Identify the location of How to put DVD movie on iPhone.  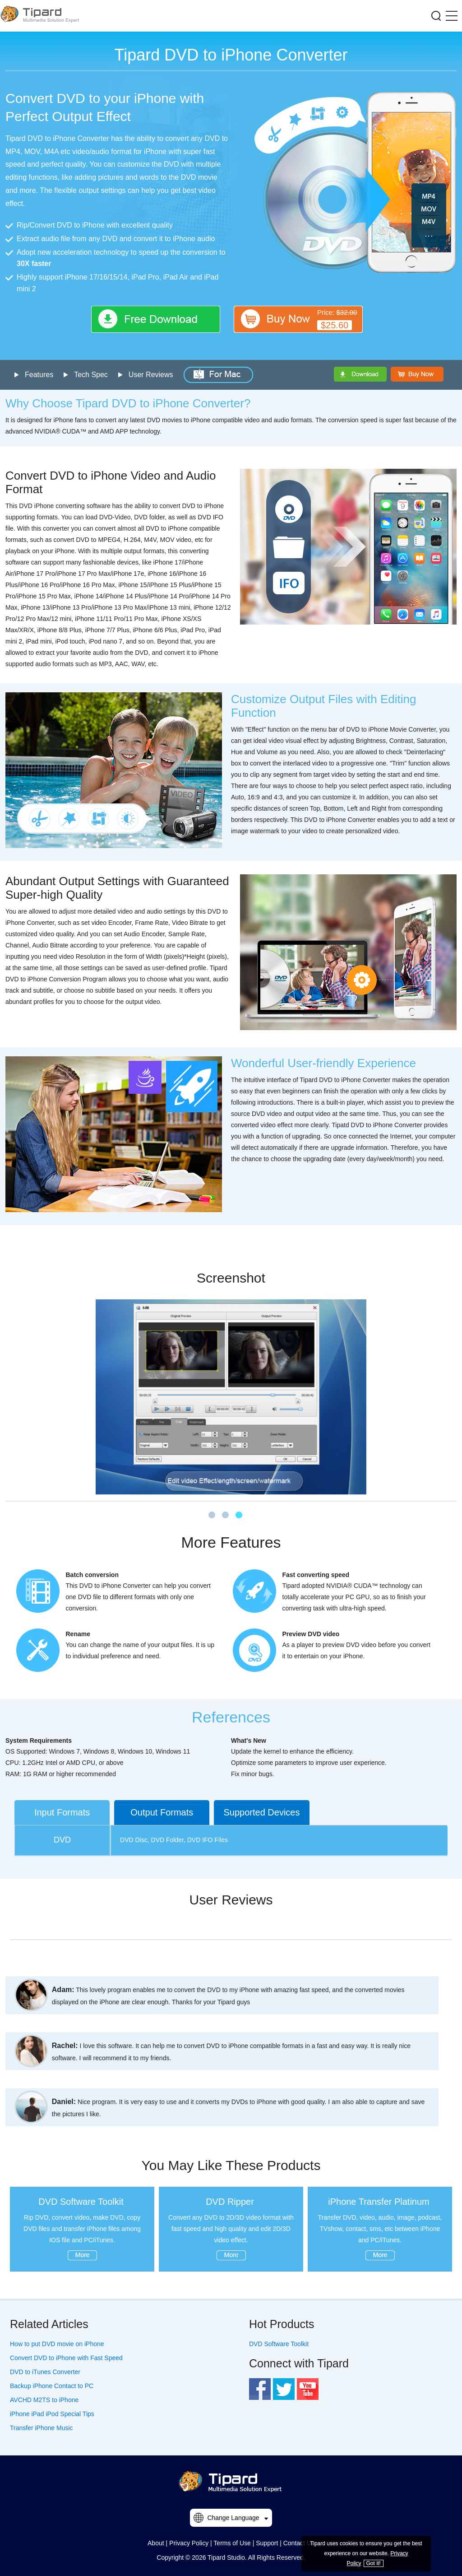
(57, 2343).